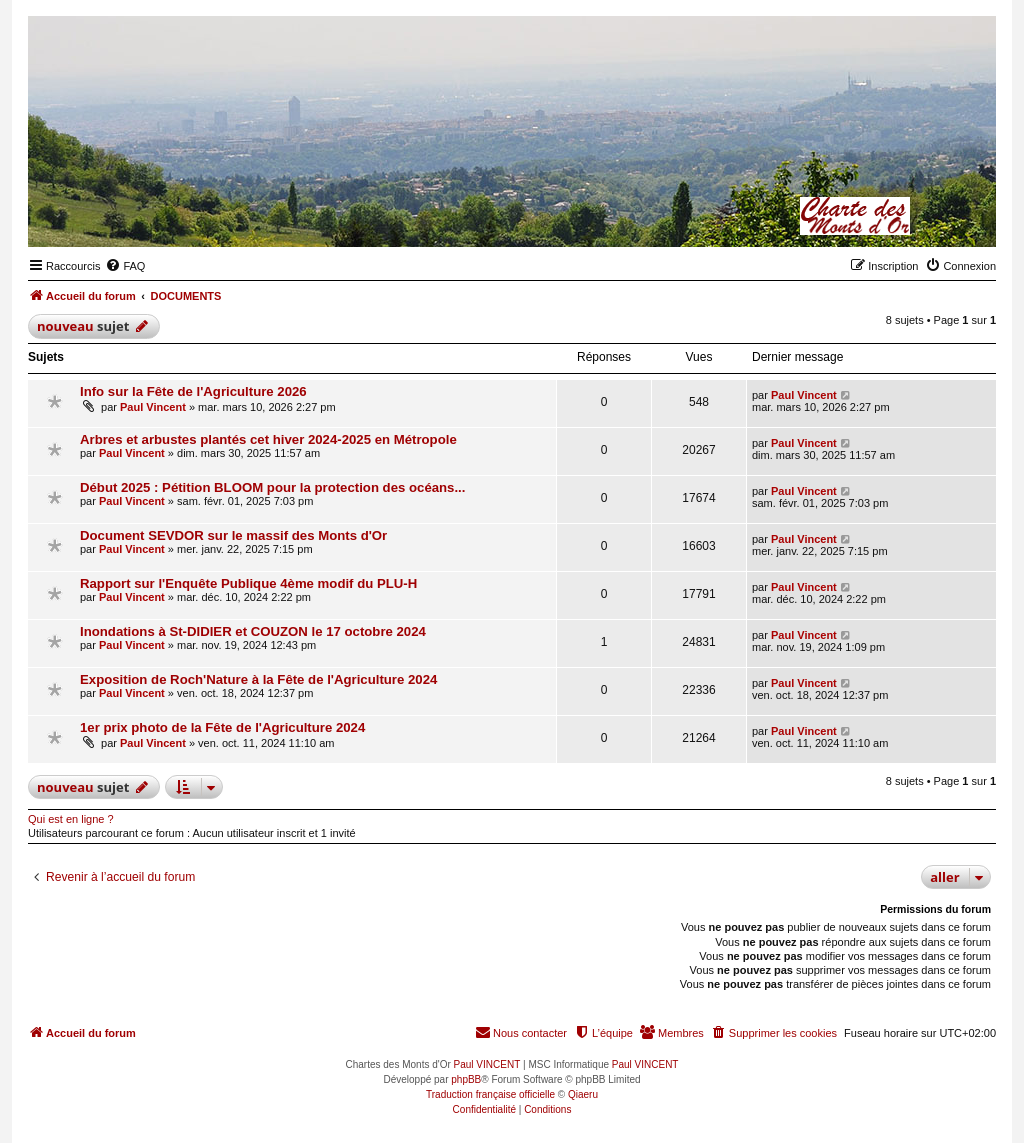 This screenshot has height=1143, width=1024. What do you see at coordinates (466, 1079) in the screenshot?
I see `phpBB` at bounding box center [466, 1079].